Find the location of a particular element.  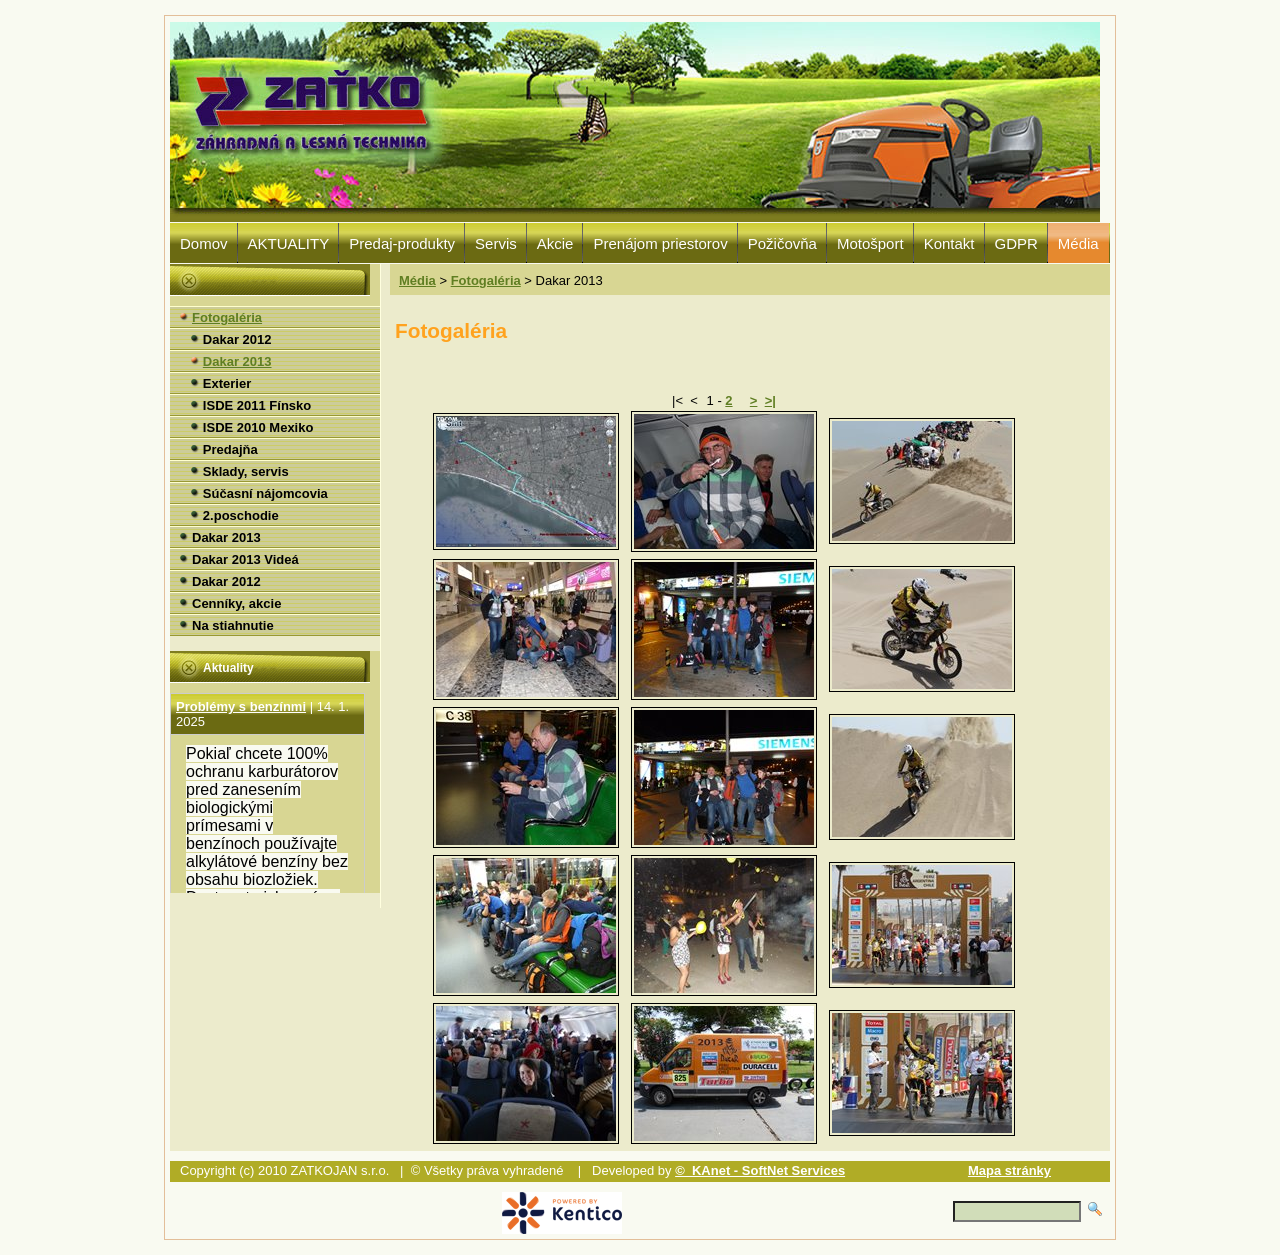

Exterier is located at coordinates (227, 383).